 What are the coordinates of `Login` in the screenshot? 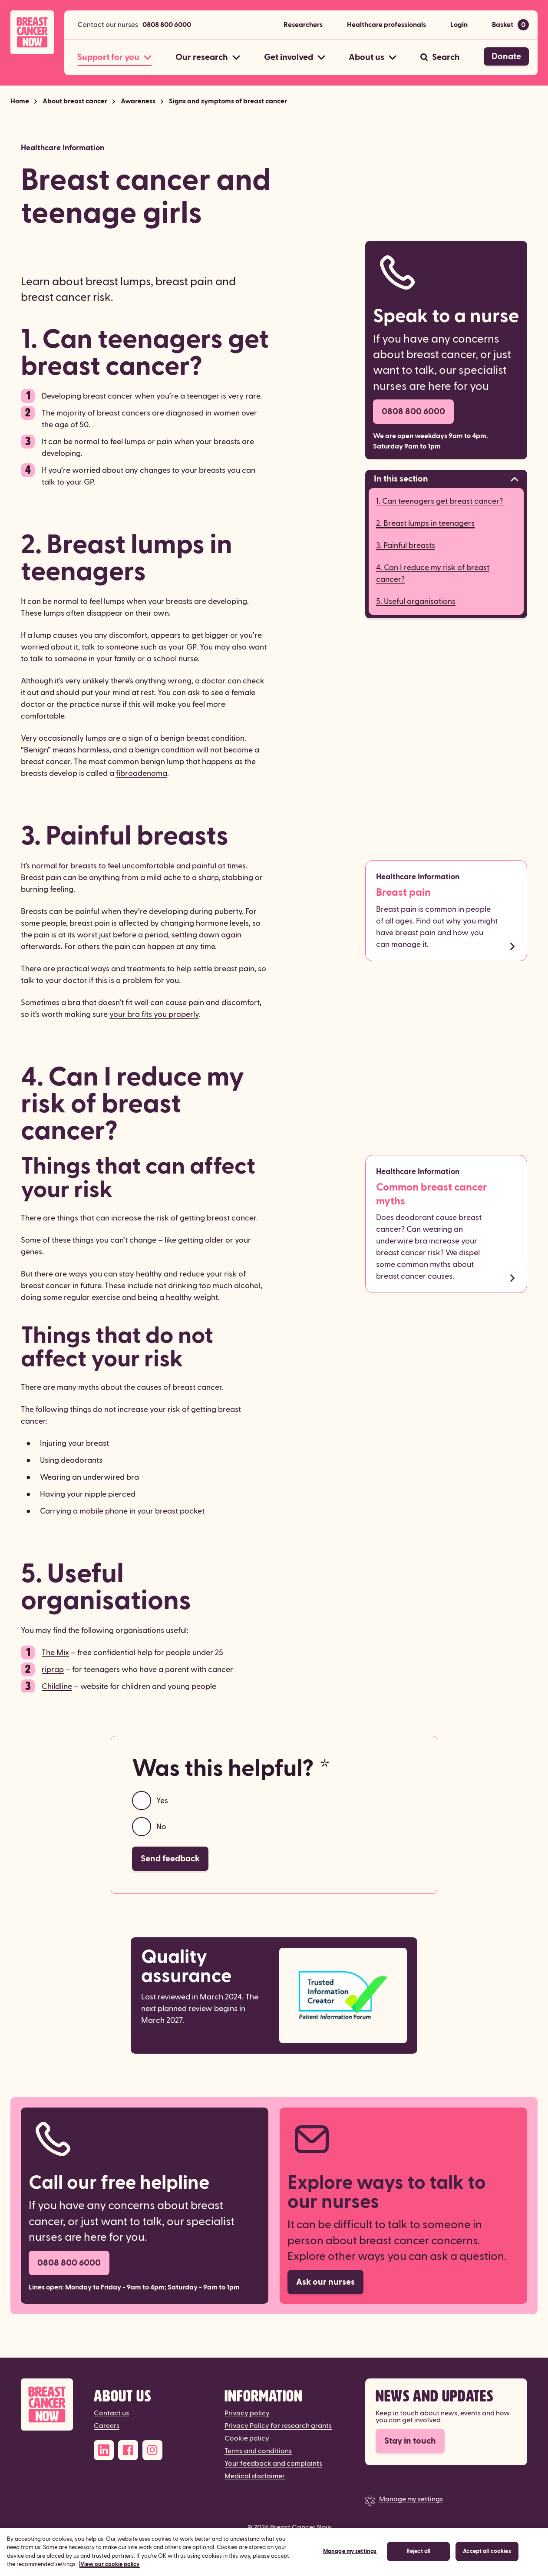 It's located at (459, 24).